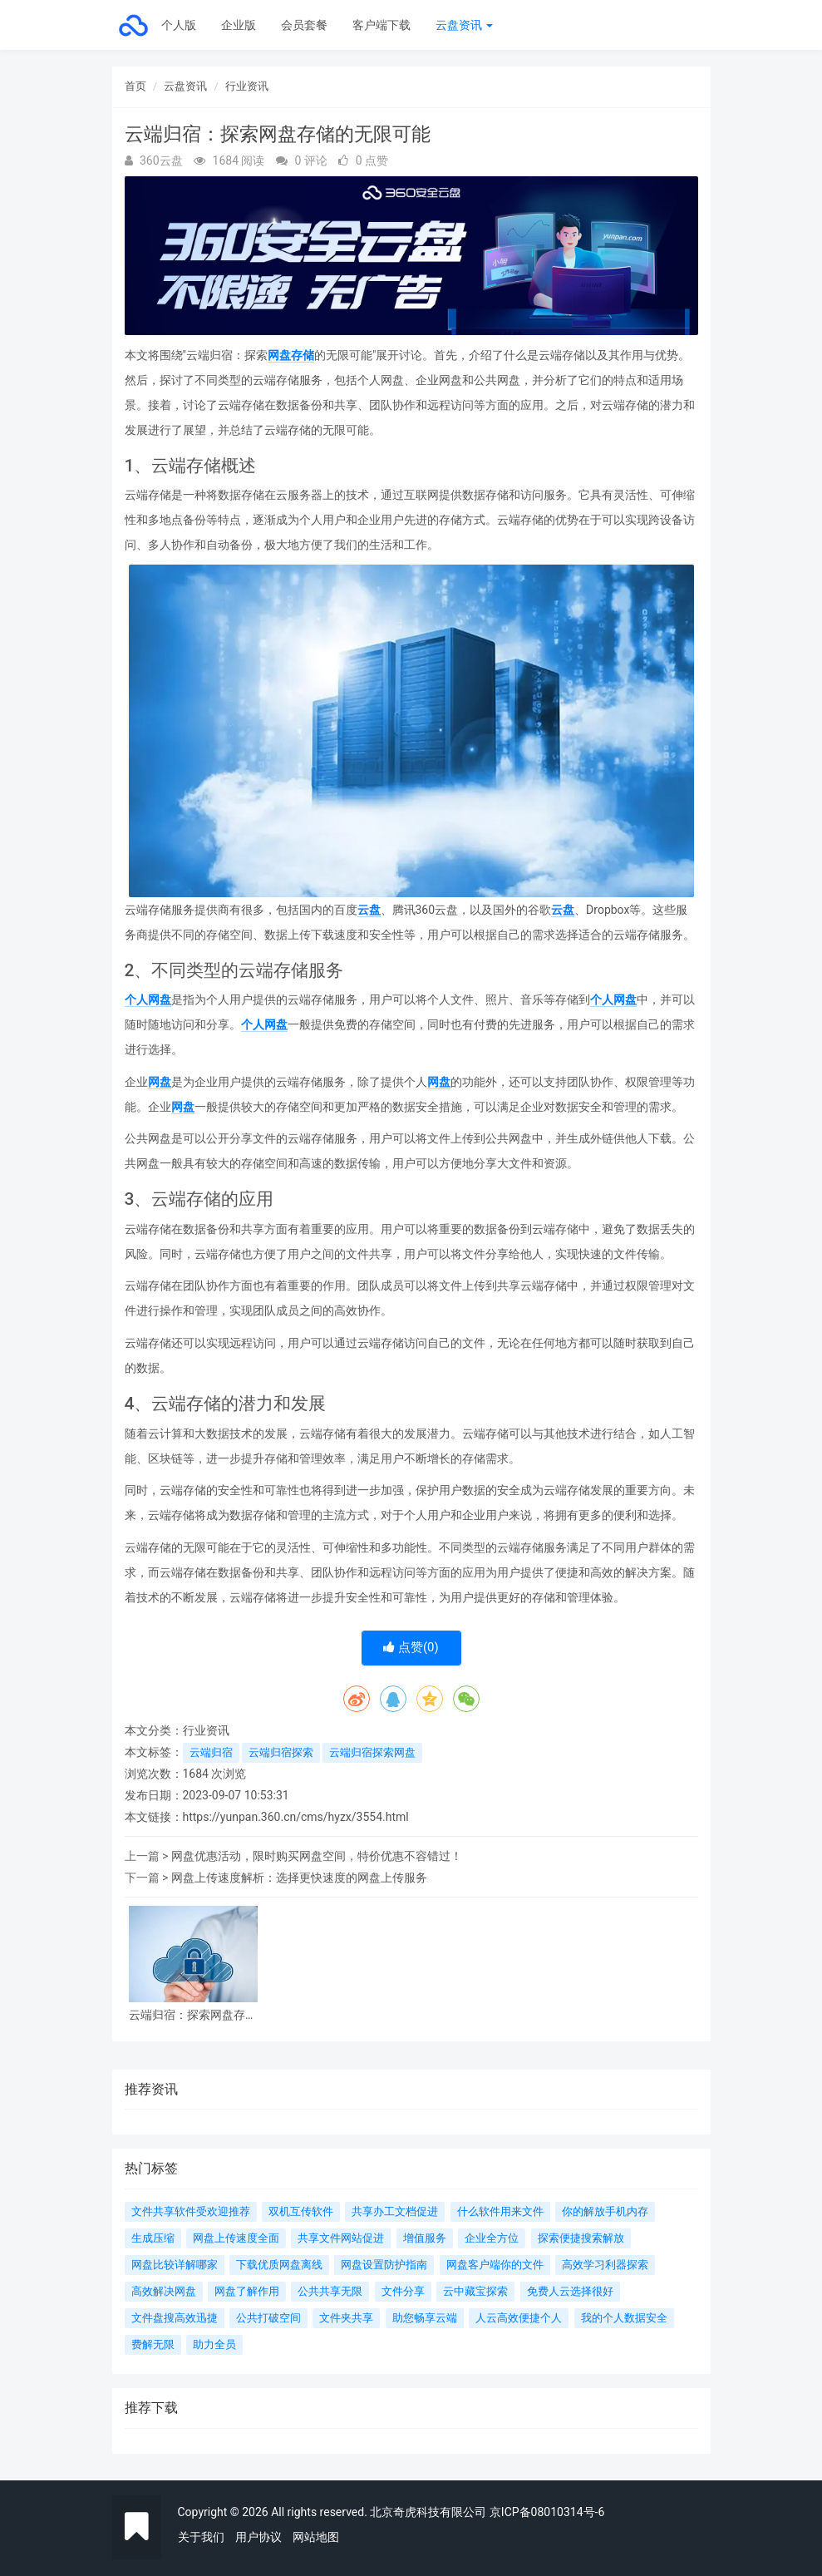  Describe the element at coordinates (299, 1877) in the screenshot. I see `网盘上传速度解析：选择更快速度的网盘上传服务` at that location.